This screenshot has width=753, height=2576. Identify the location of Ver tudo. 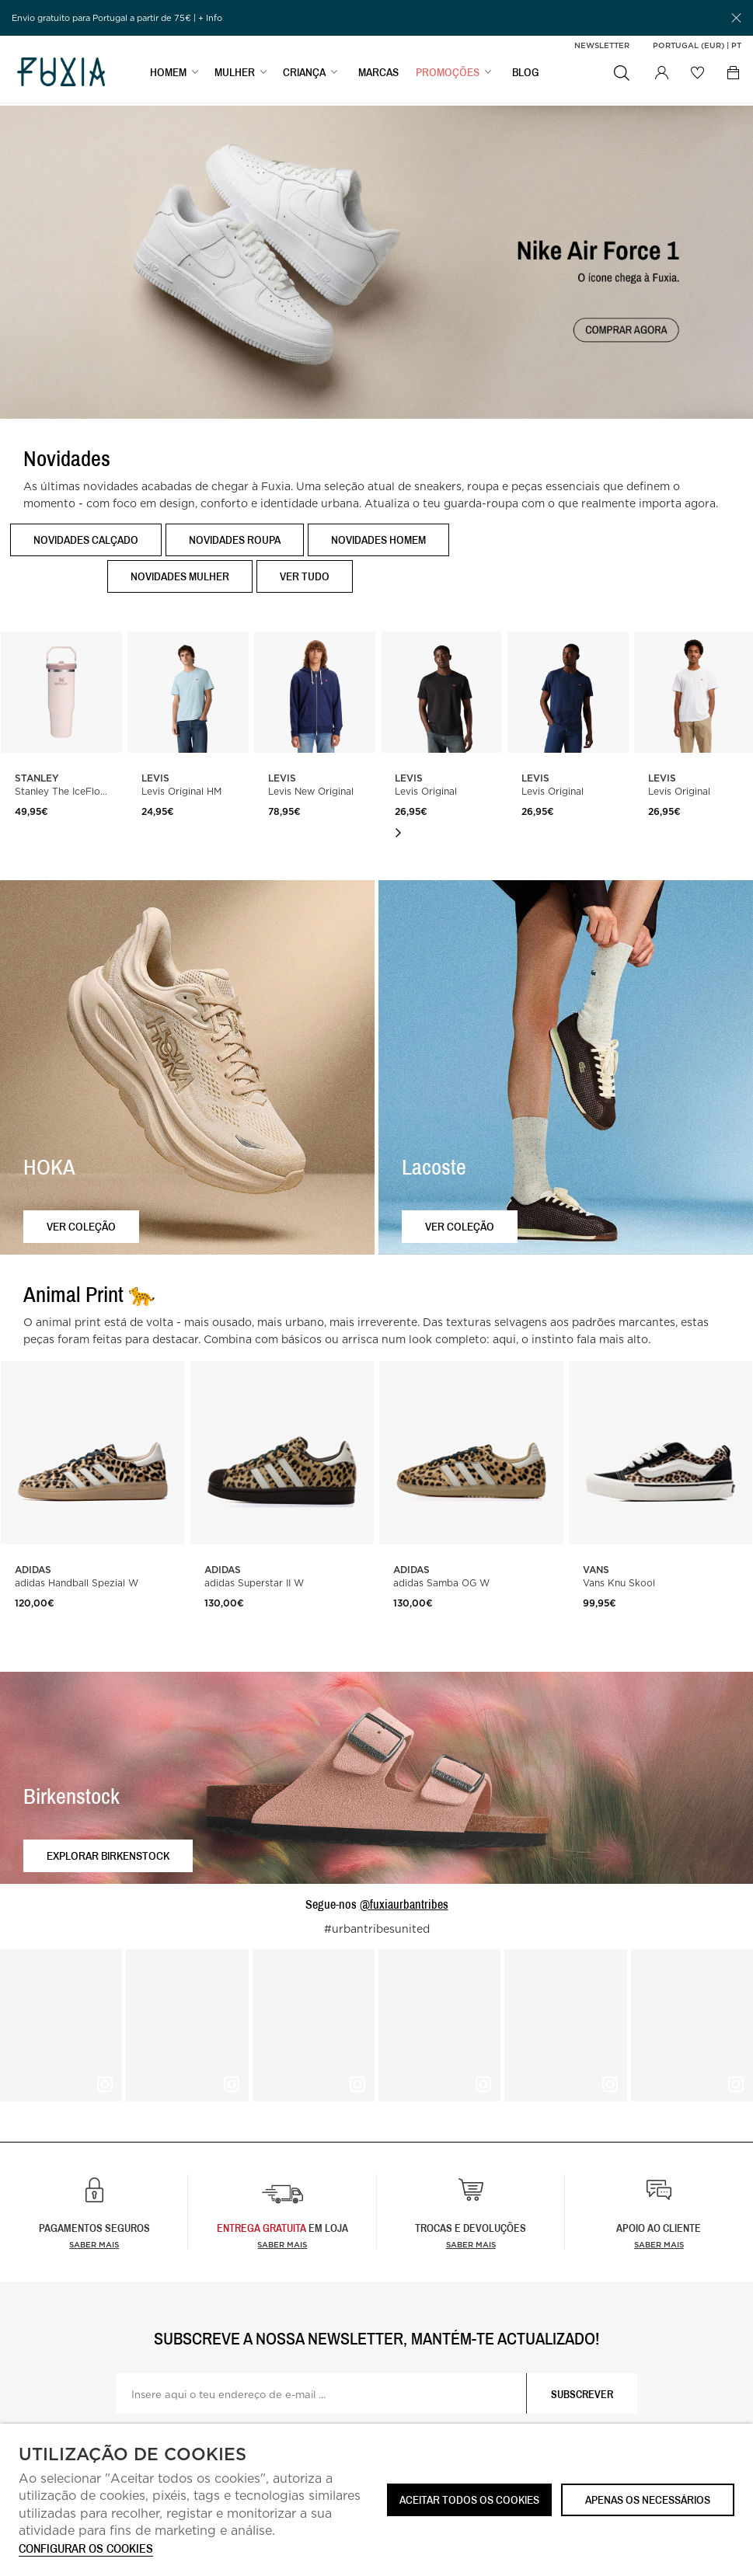
(304, 576).